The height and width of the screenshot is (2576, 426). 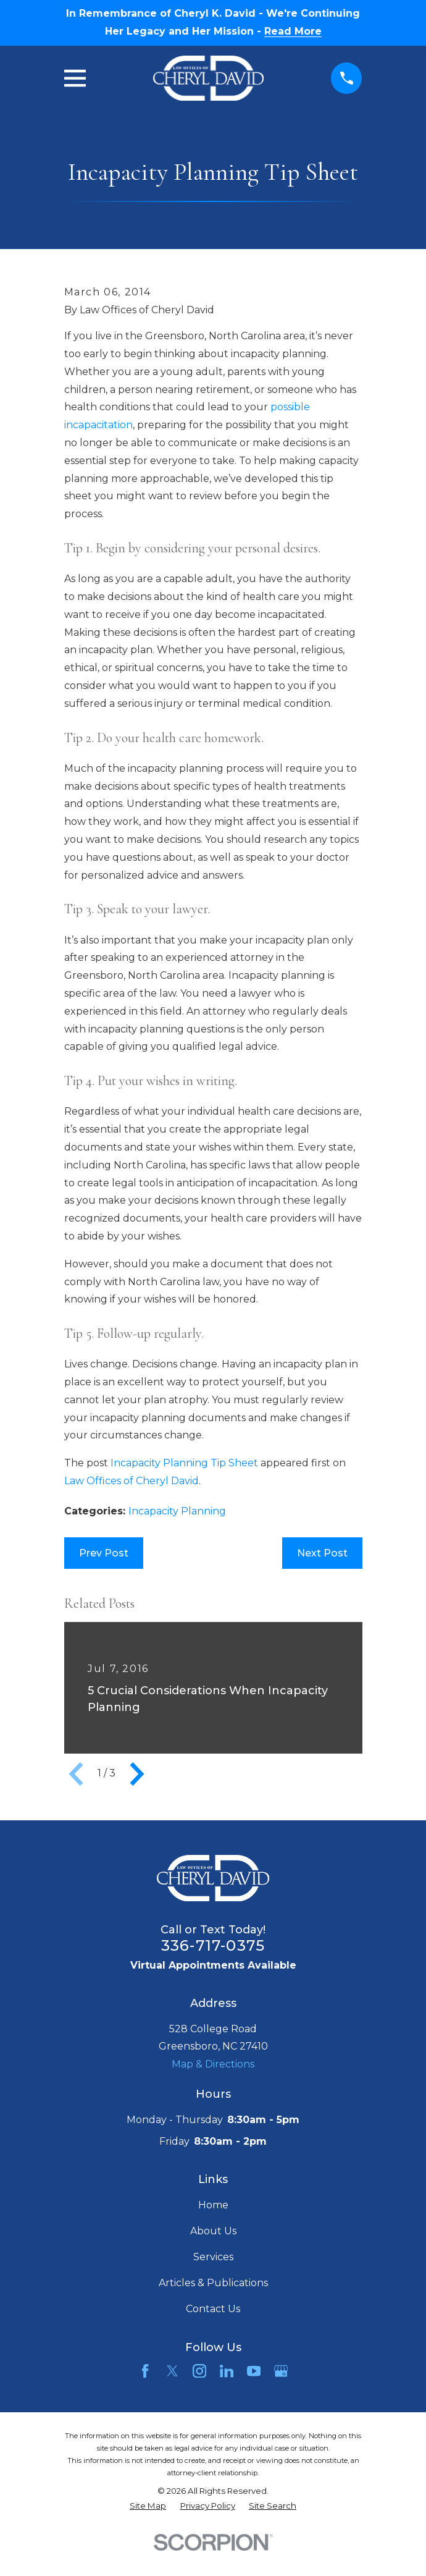 I want to click on Home, so click(x=213, y=2205).